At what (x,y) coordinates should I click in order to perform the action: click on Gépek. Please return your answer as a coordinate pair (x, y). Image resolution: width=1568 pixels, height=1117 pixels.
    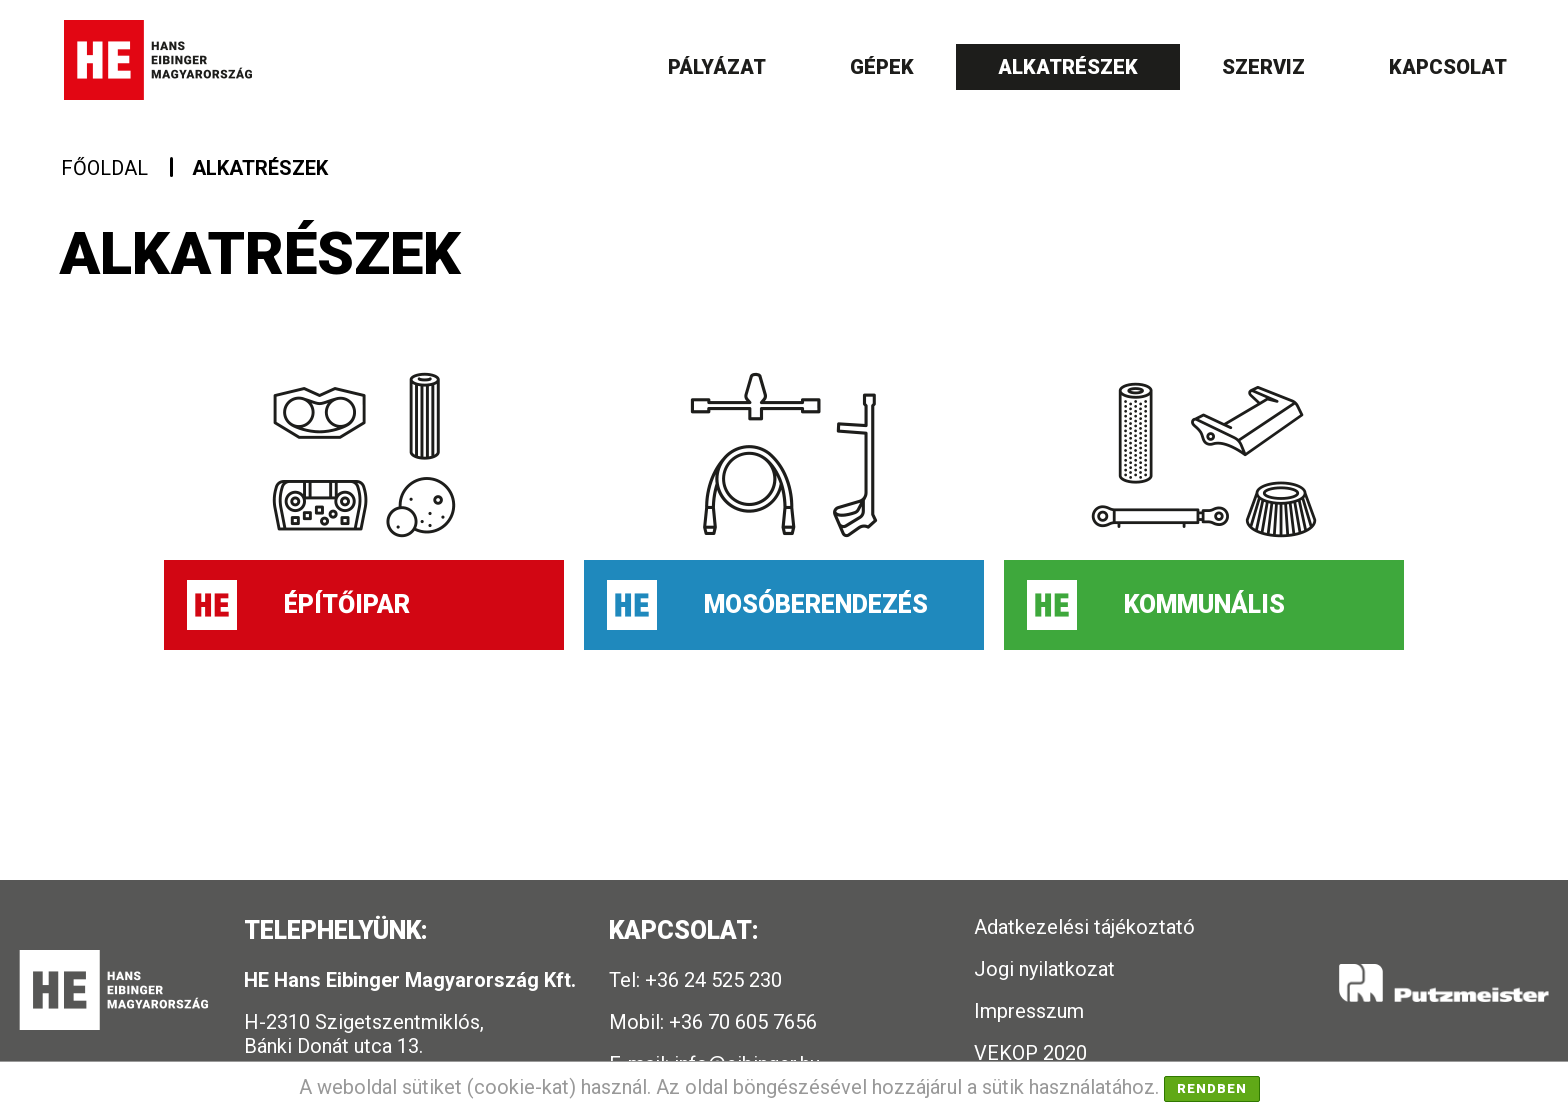
    Looking at the image, I should click on (882, 67).